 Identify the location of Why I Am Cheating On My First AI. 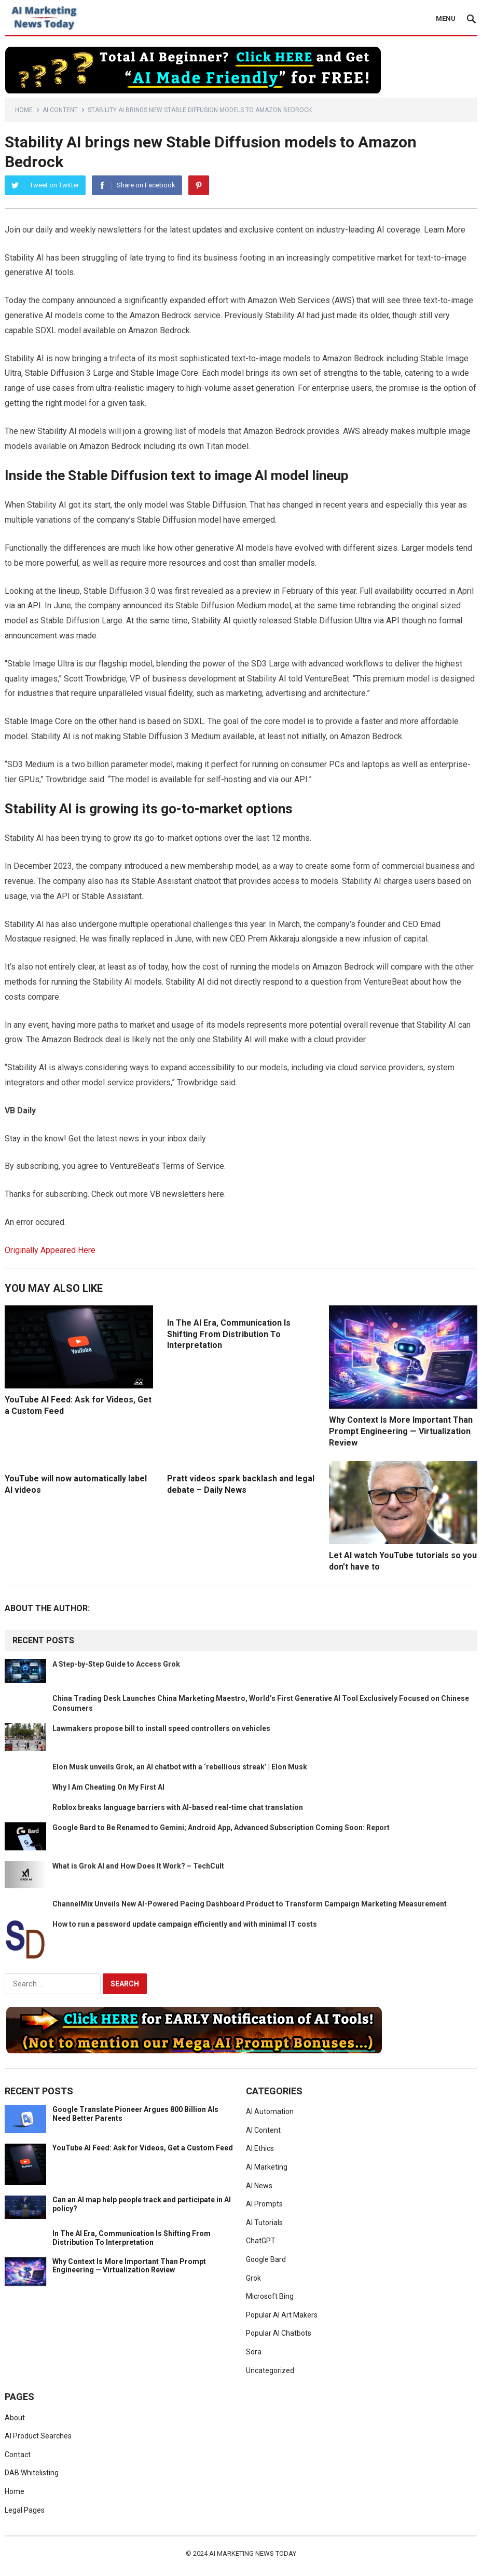
(108, 1787).